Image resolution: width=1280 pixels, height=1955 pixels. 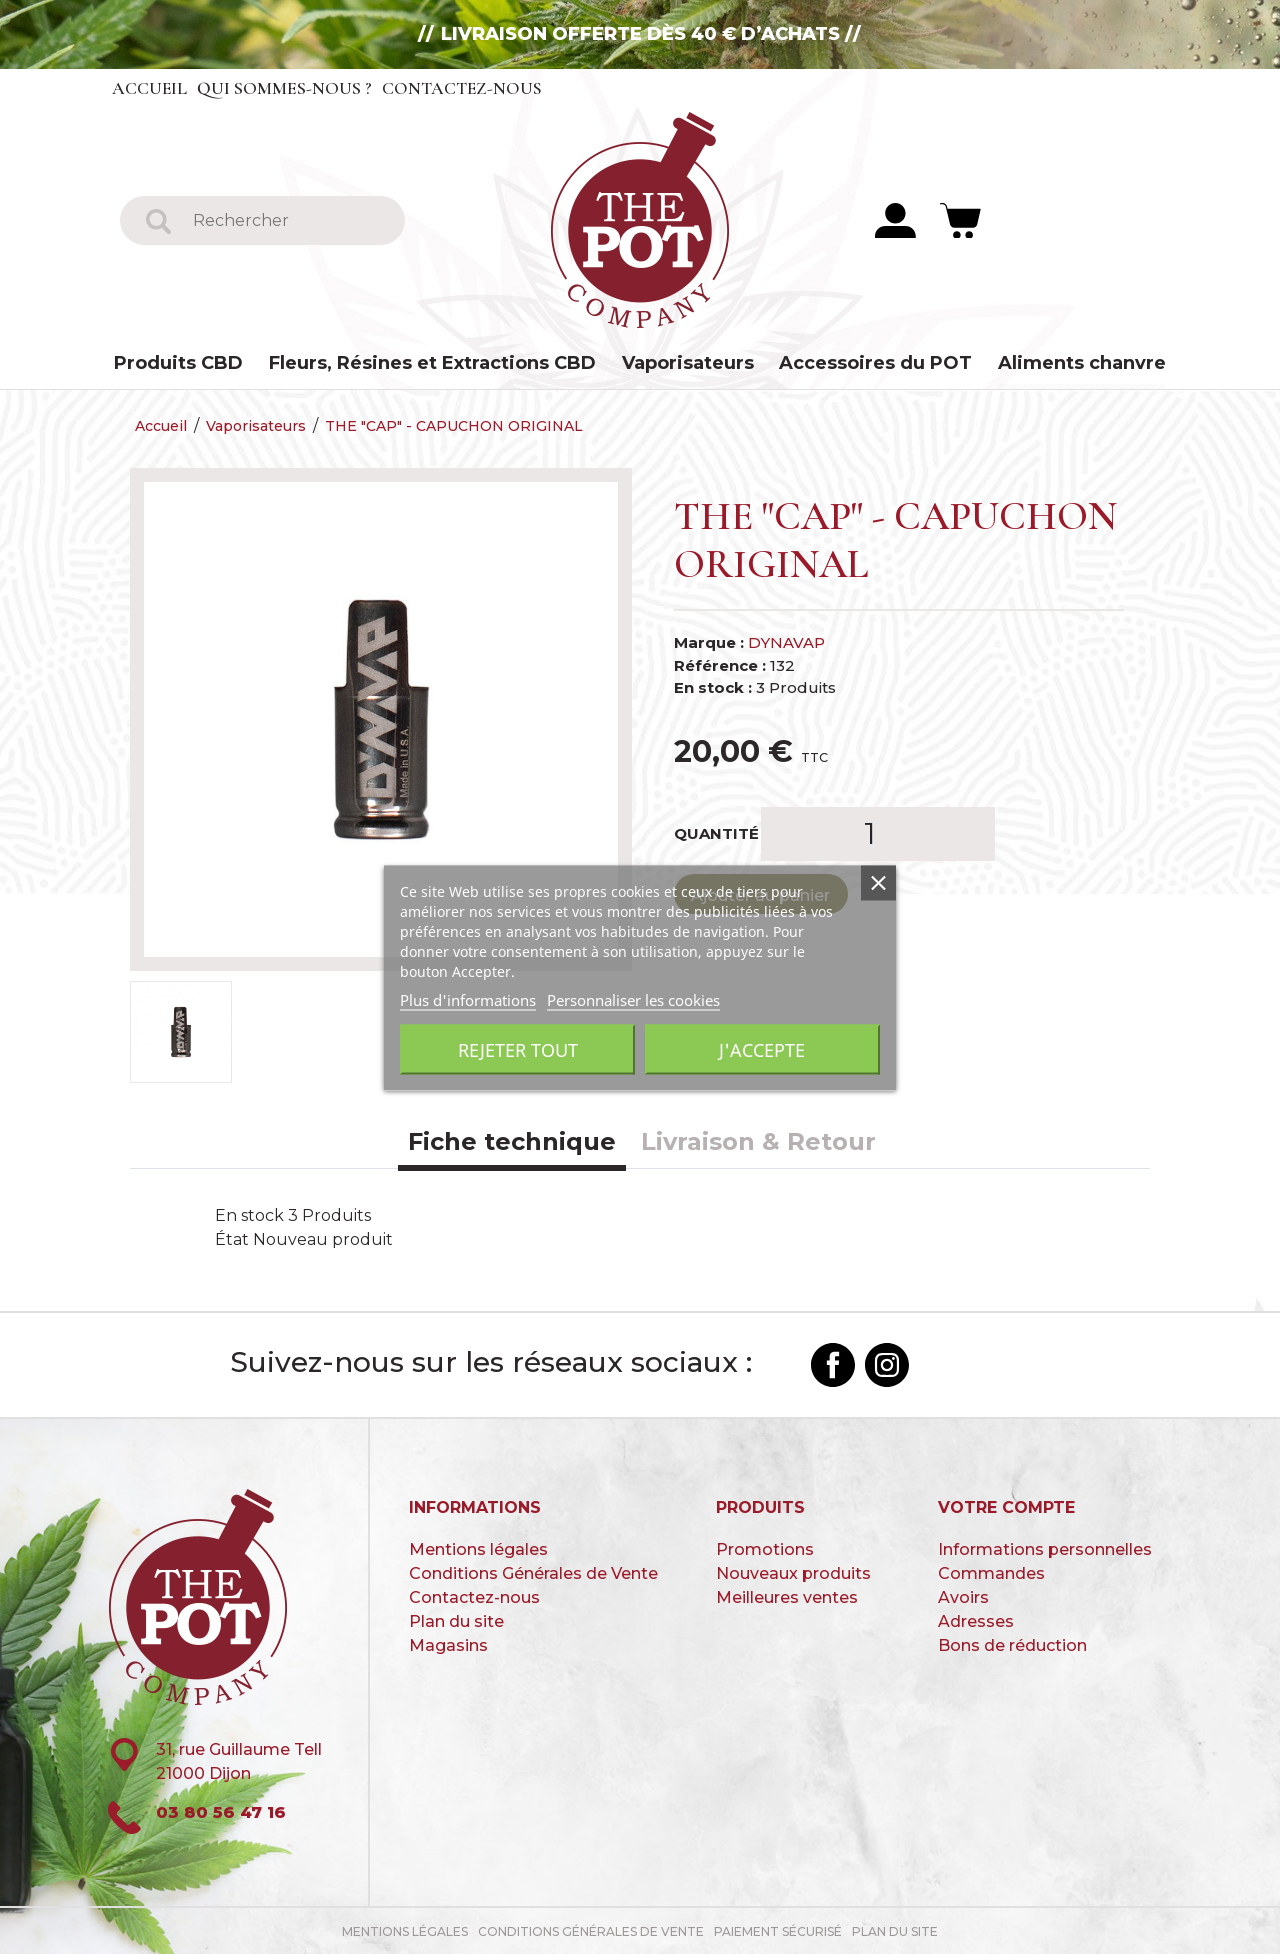 I want to click on Mentions légales, so click(x=478, y=1551).